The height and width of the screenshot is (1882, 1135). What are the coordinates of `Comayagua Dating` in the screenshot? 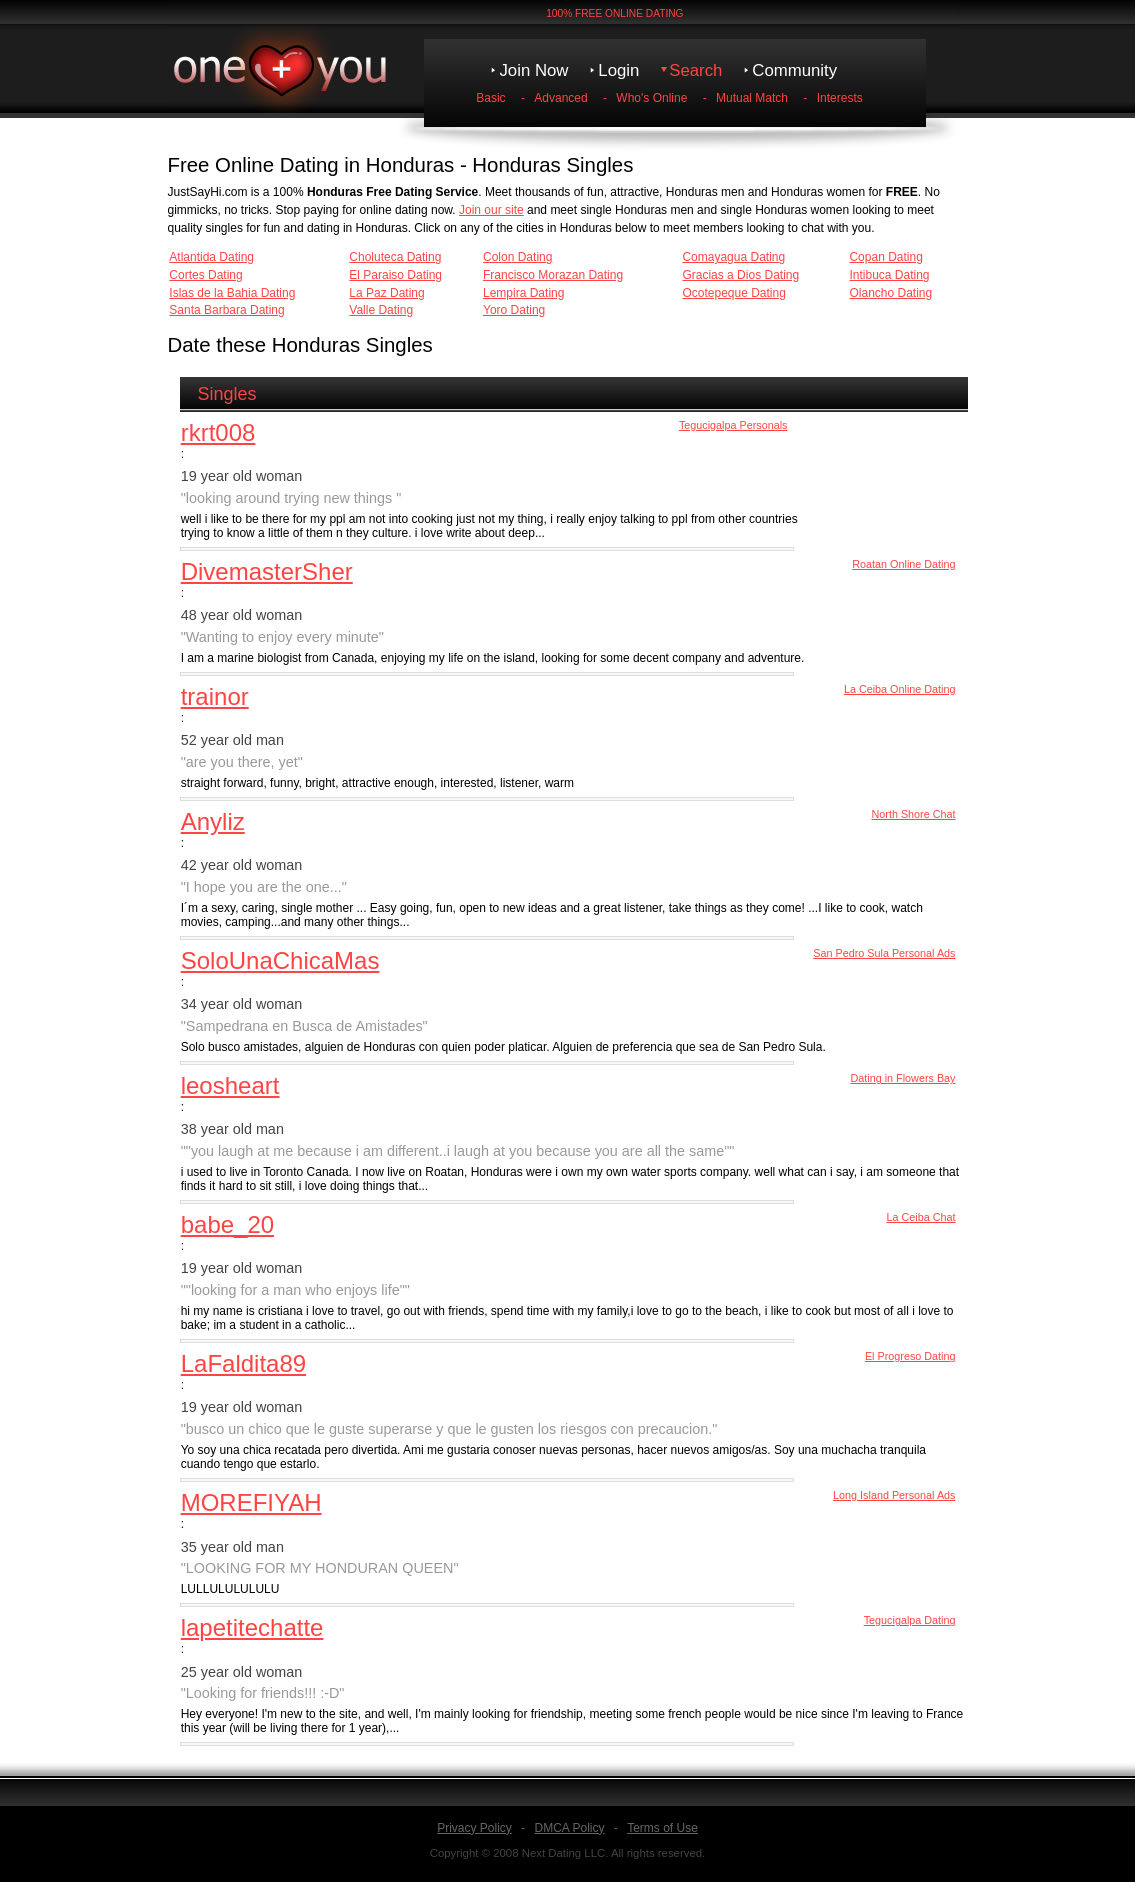 It's located at (733, 257).